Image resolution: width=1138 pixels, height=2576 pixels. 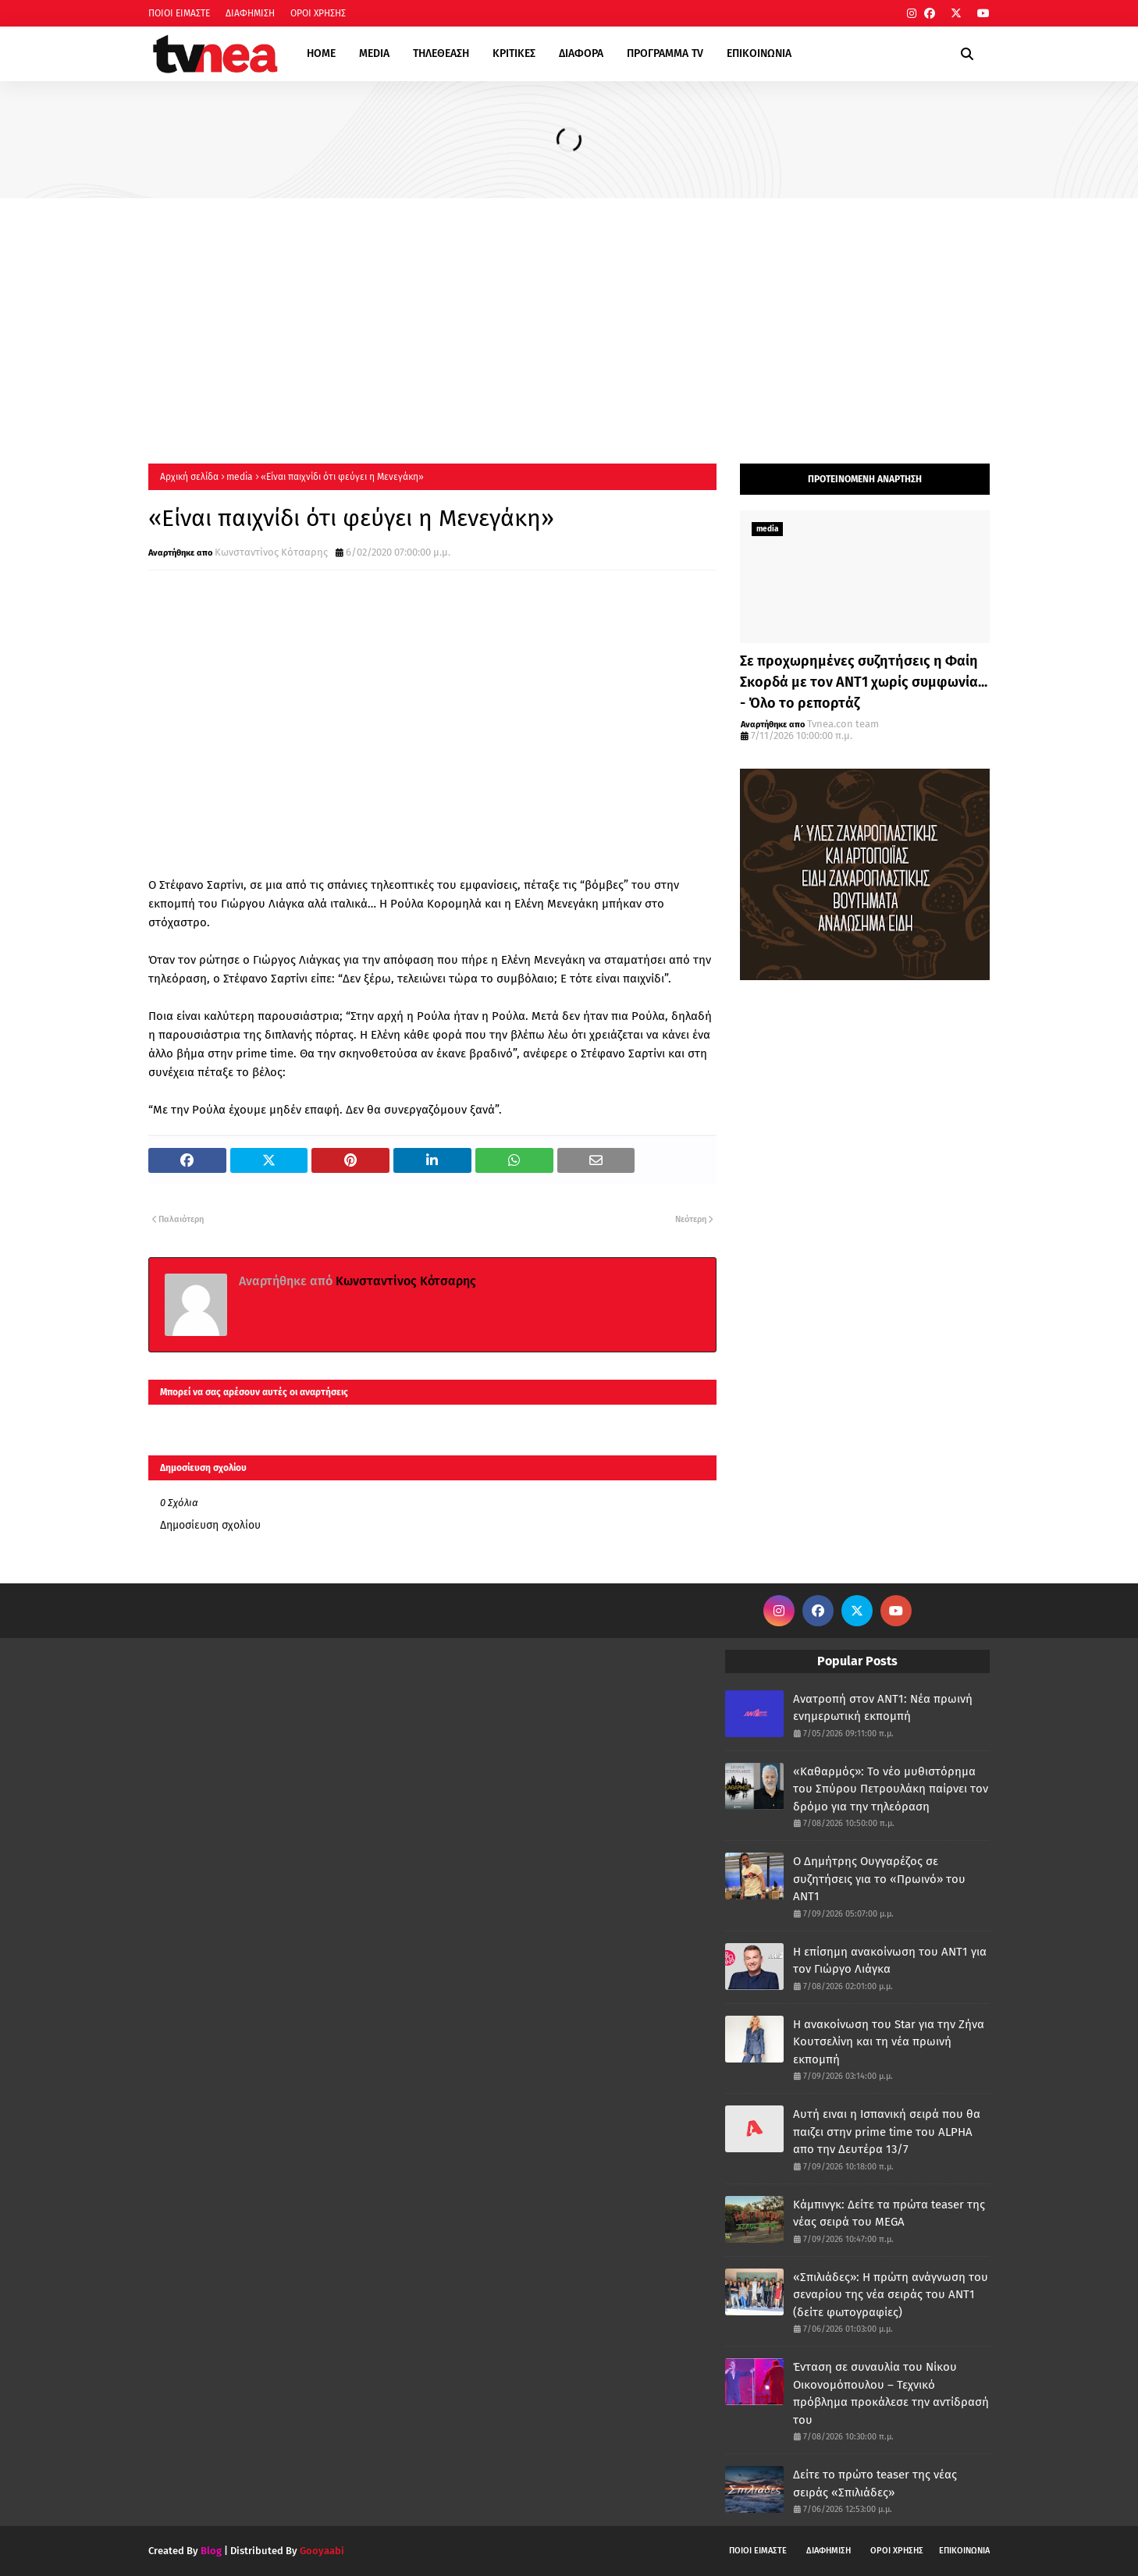 What do you see at coordinates (890, 1961) in the screenshot?
I see `Η επίσημη ανακοίνωση του ΑΝΤ1 για τον Γιώργο Λιάγκα` at bounding box center [890, 1961].